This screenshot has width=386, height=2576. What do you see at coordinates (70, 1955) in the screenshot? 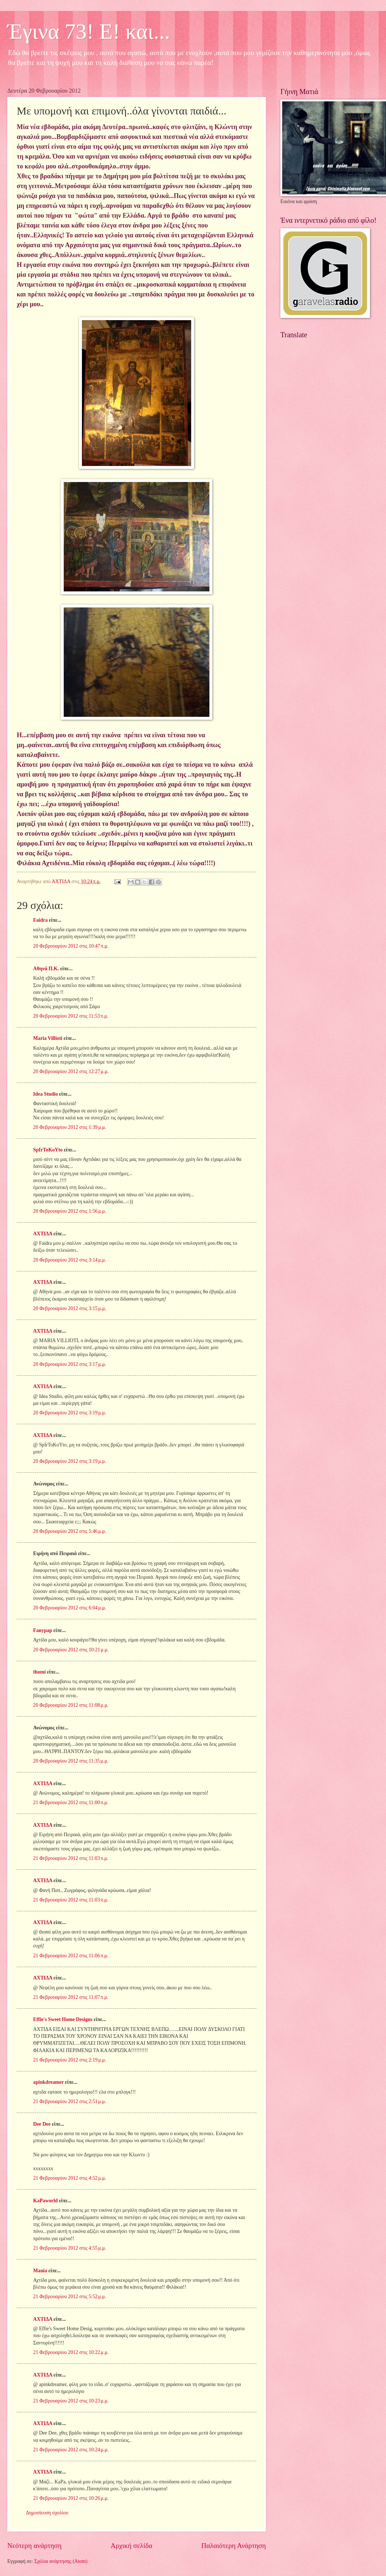
I see `21 Φεβρουαρίου 2012 στις 11:06 π.μ.` at bounding box center [70, 1955].